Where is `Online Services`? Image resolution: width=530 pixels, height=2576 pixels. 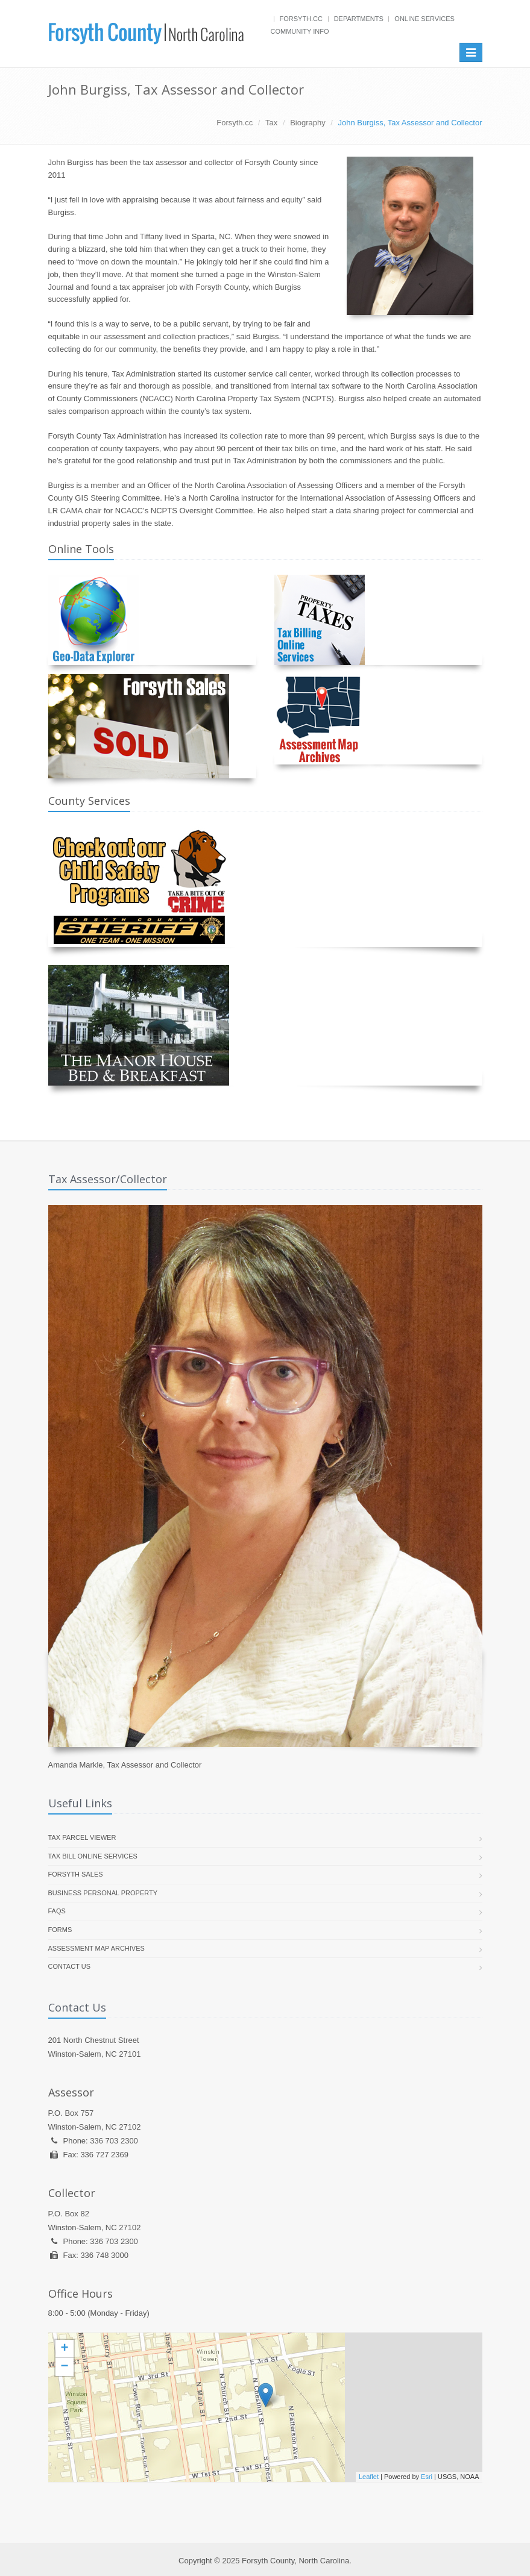
Online Services is located at coordinates (424, 18).